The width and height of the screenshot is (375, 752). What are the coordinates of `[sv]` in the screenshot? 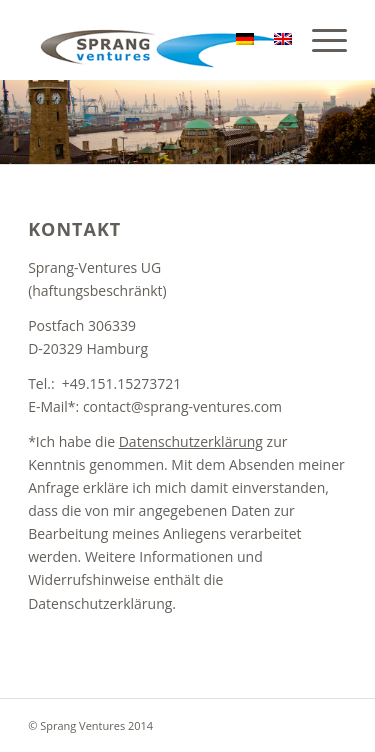 It's located at (155, 40).